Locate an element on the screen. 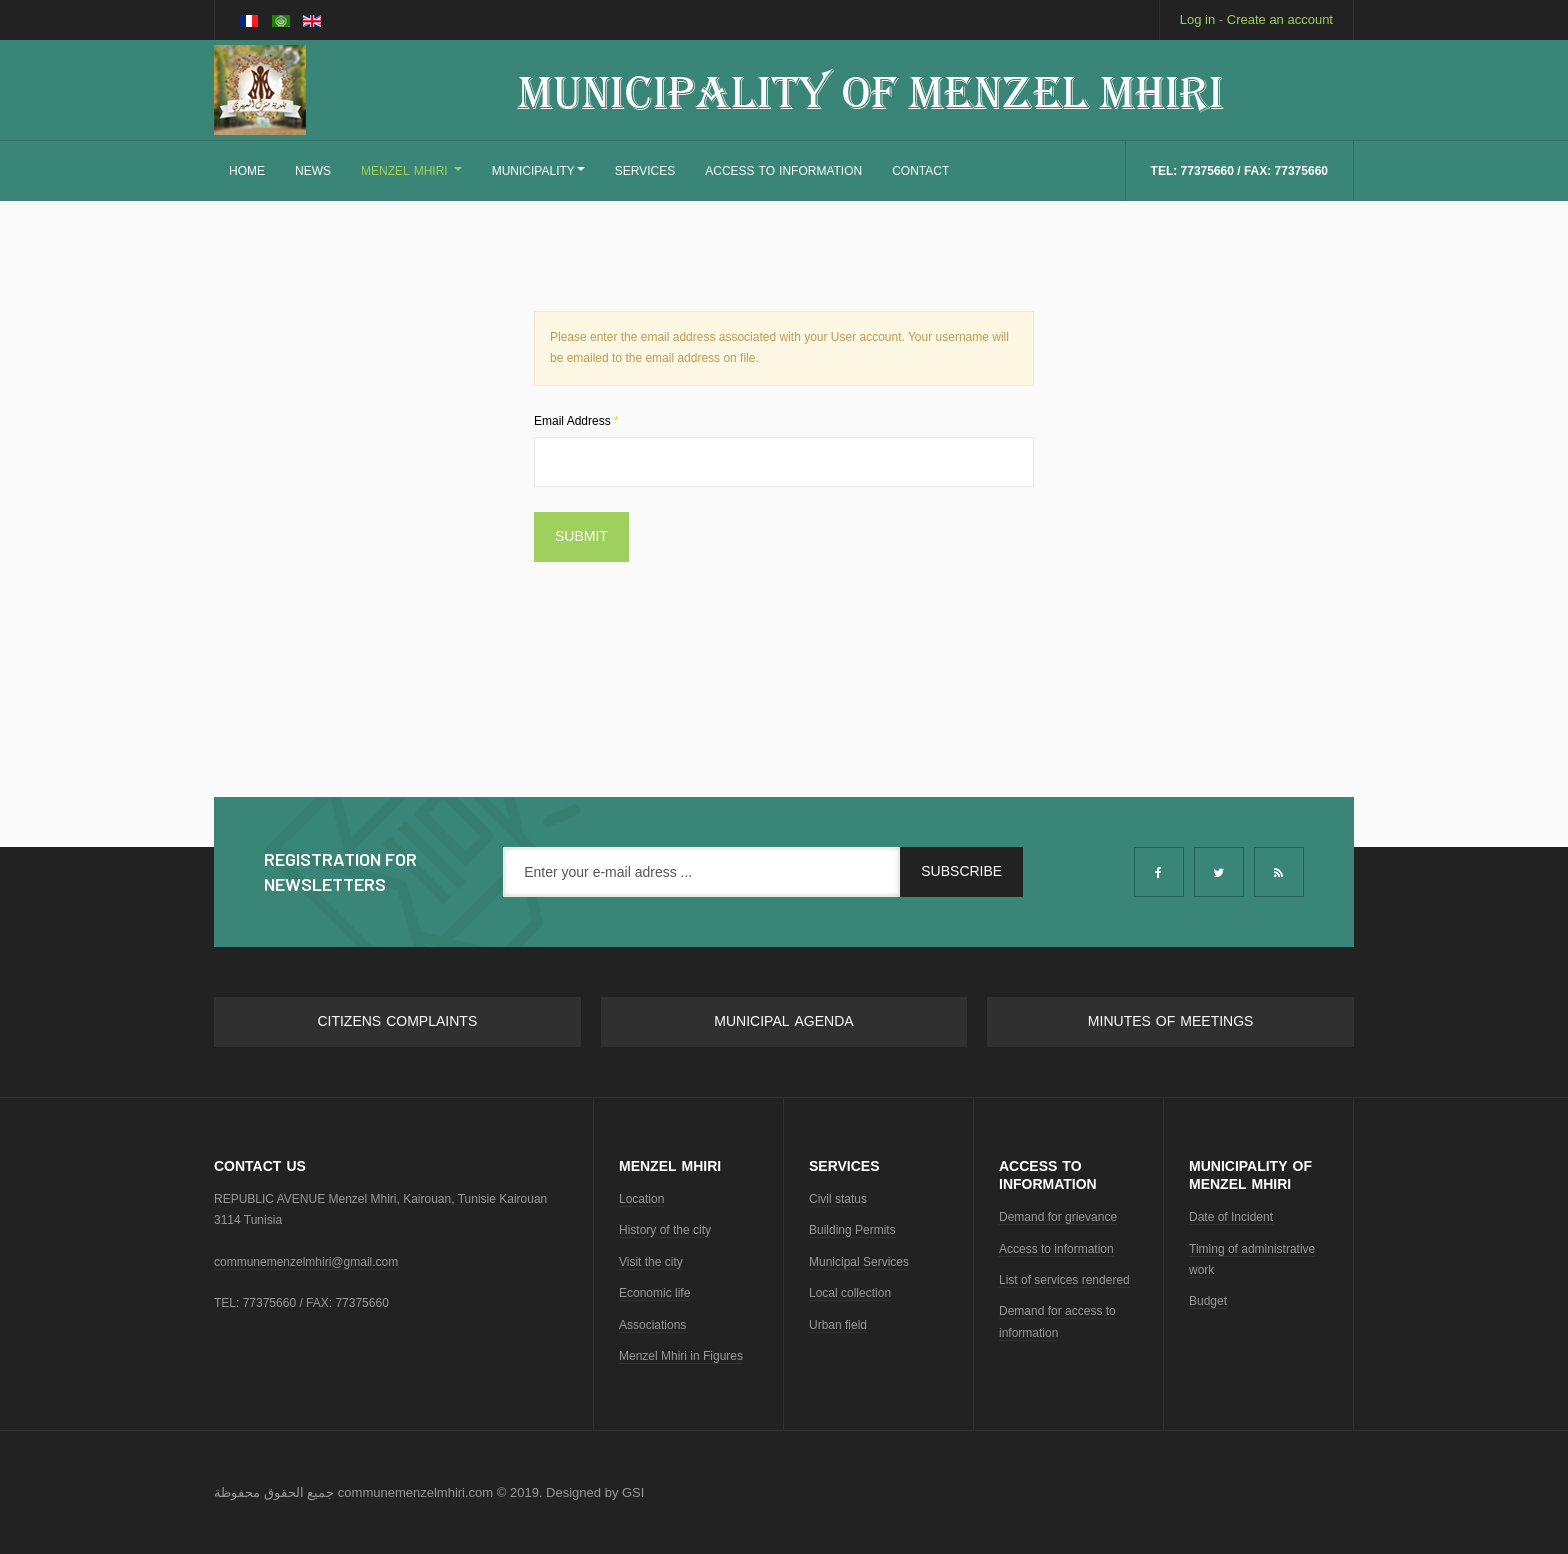 This screenshot has width=1568, height=1554. Urban field is located at coordinates (838, 1325).